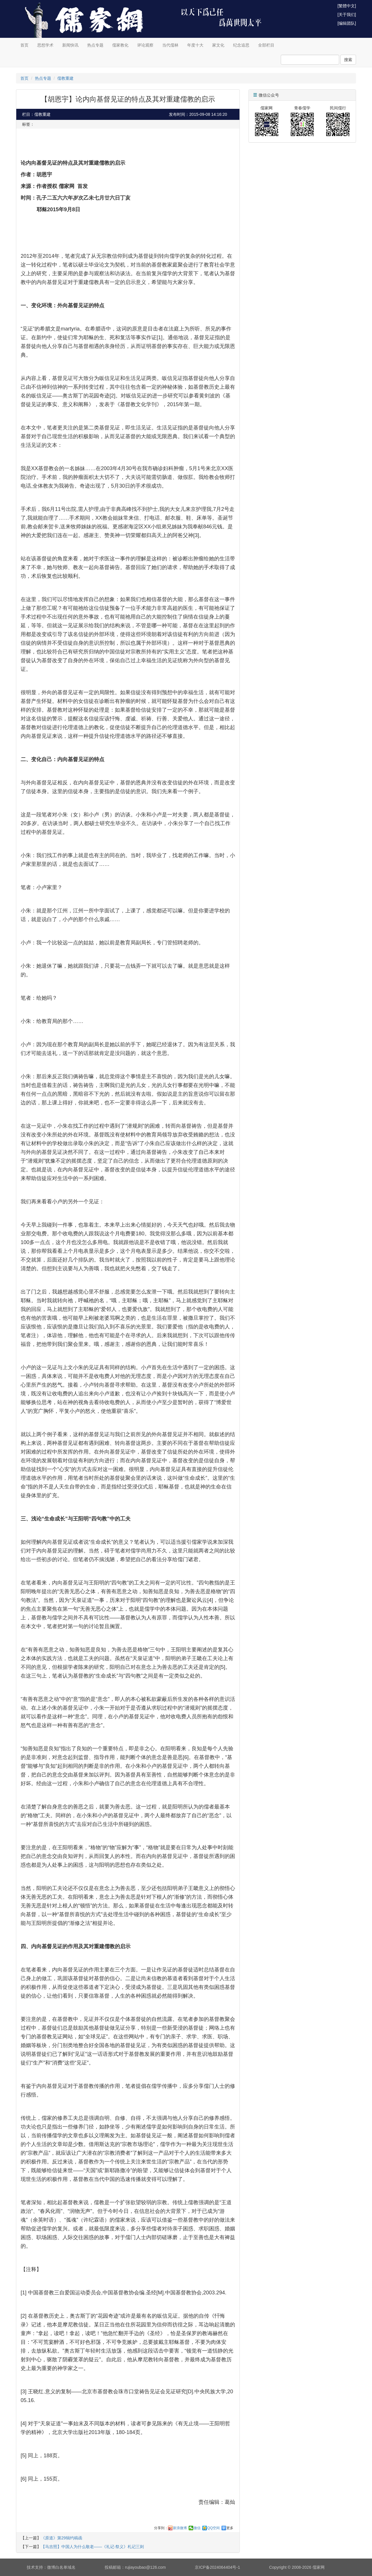 The width and height of the screenshot is (372, 2576). I want to click on 新闻快讯, so click(70, 45).